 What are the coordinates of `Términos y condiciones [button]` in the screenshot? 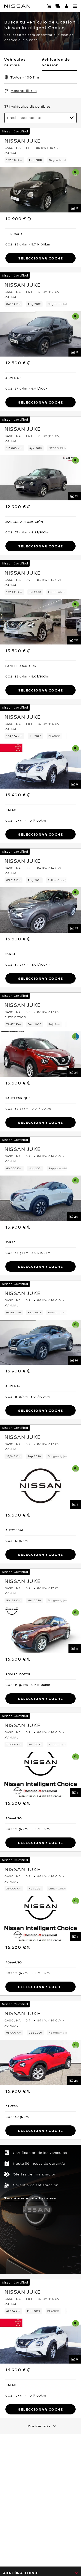 It's located at (30, 2199).